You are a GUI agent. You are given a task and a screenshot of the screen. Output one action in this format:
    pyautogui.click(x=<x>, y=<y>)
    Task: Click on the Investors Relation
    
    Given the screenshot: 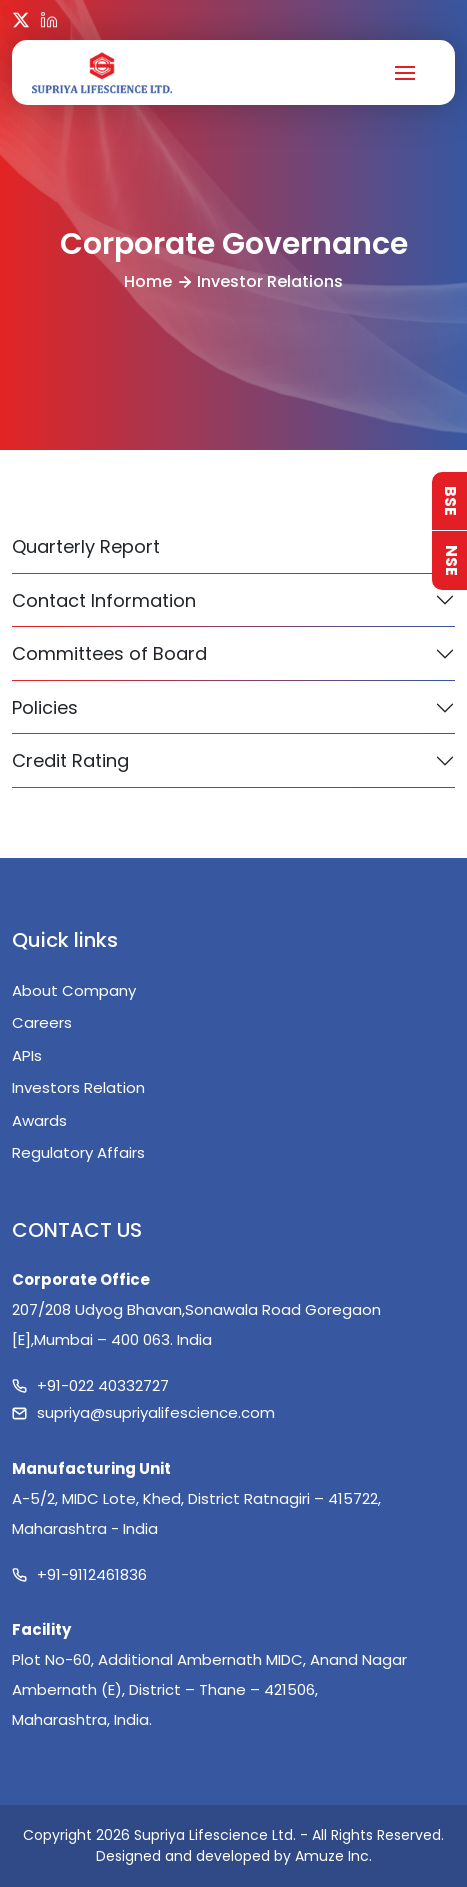 What is the action you would take?
    pyautogui.click(x=78, y=1087)
    